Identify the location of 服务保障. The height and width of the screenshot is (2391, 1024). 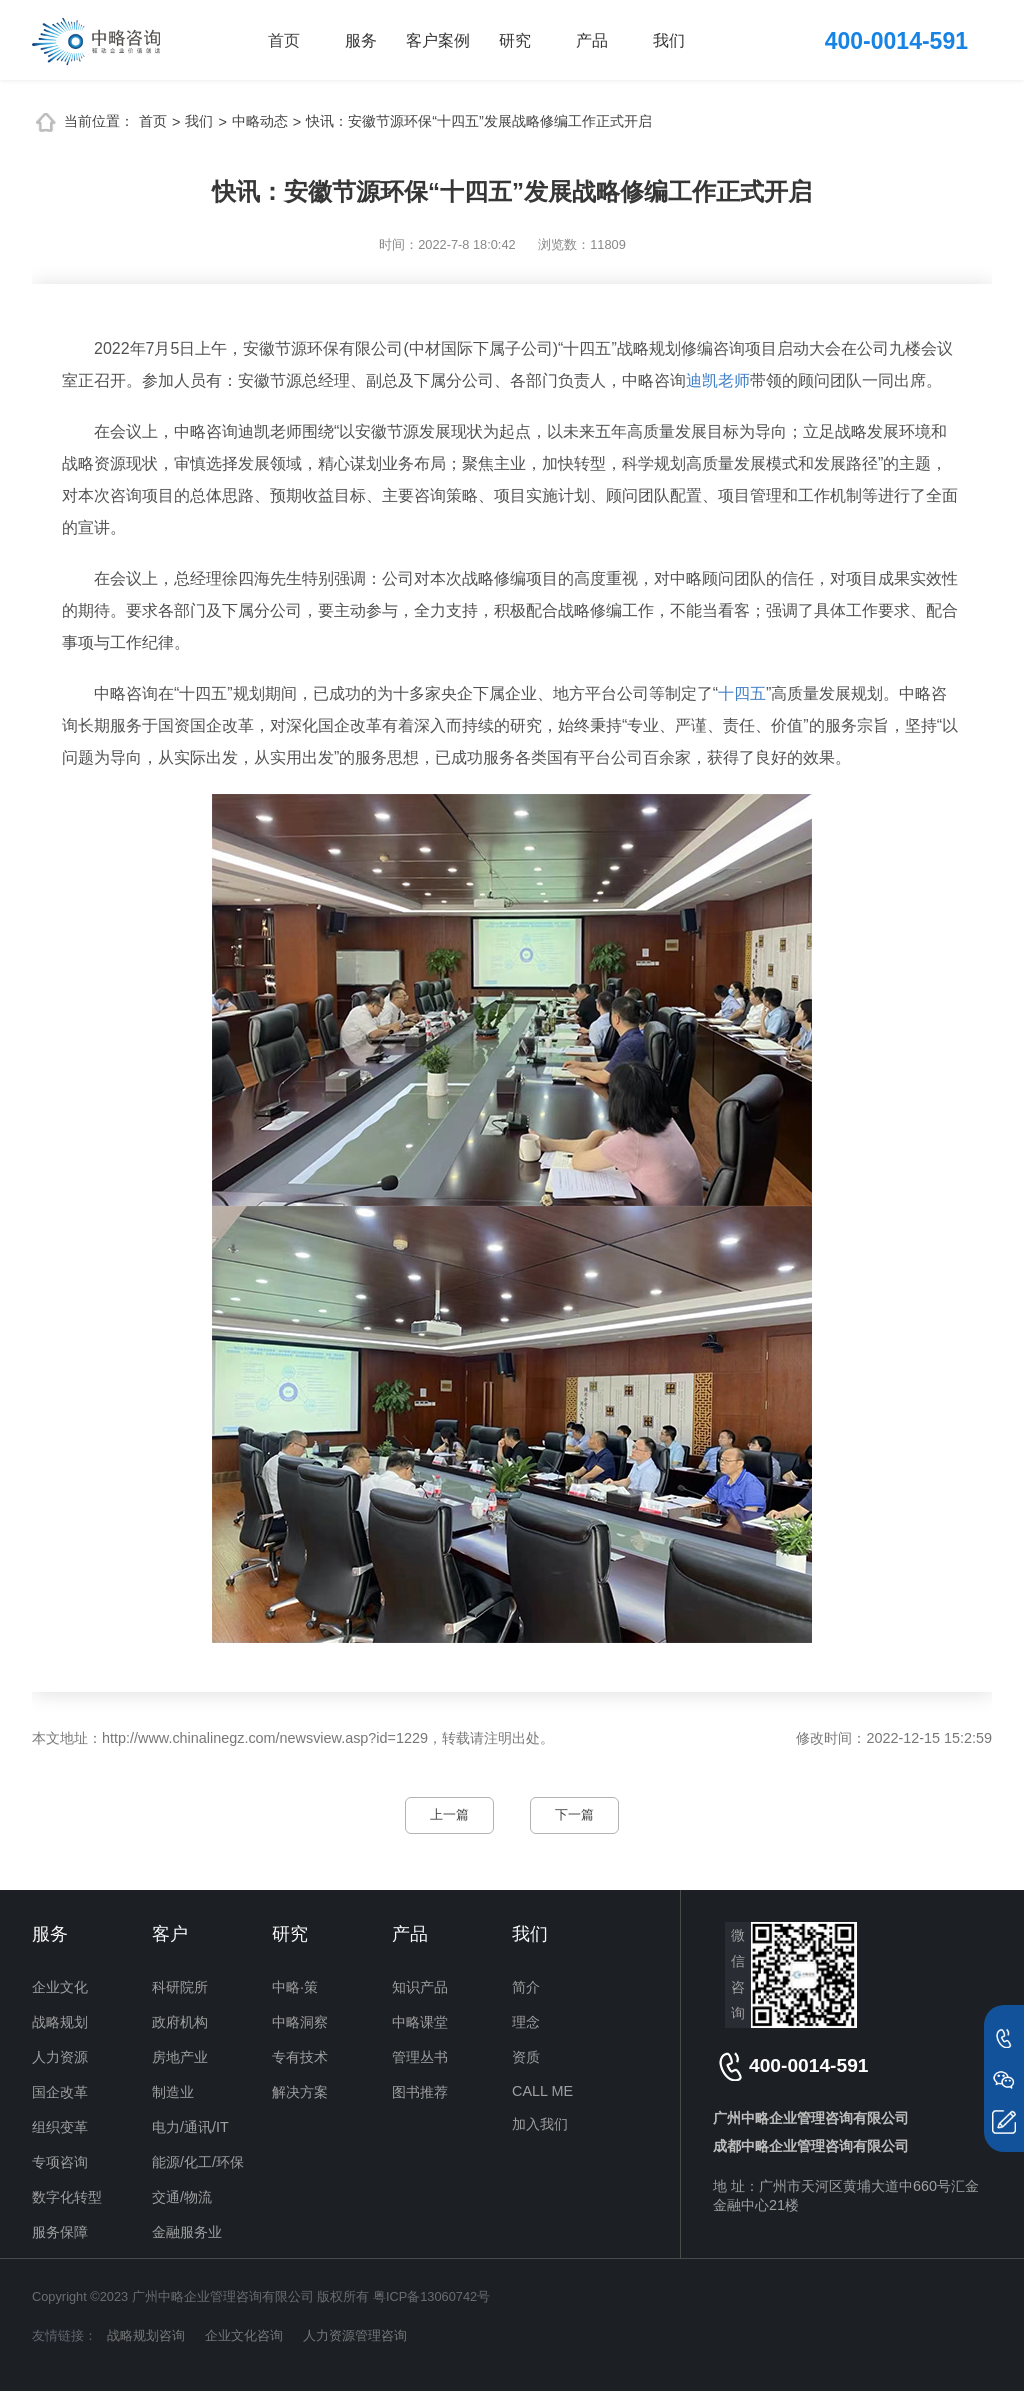
(60, 2232).